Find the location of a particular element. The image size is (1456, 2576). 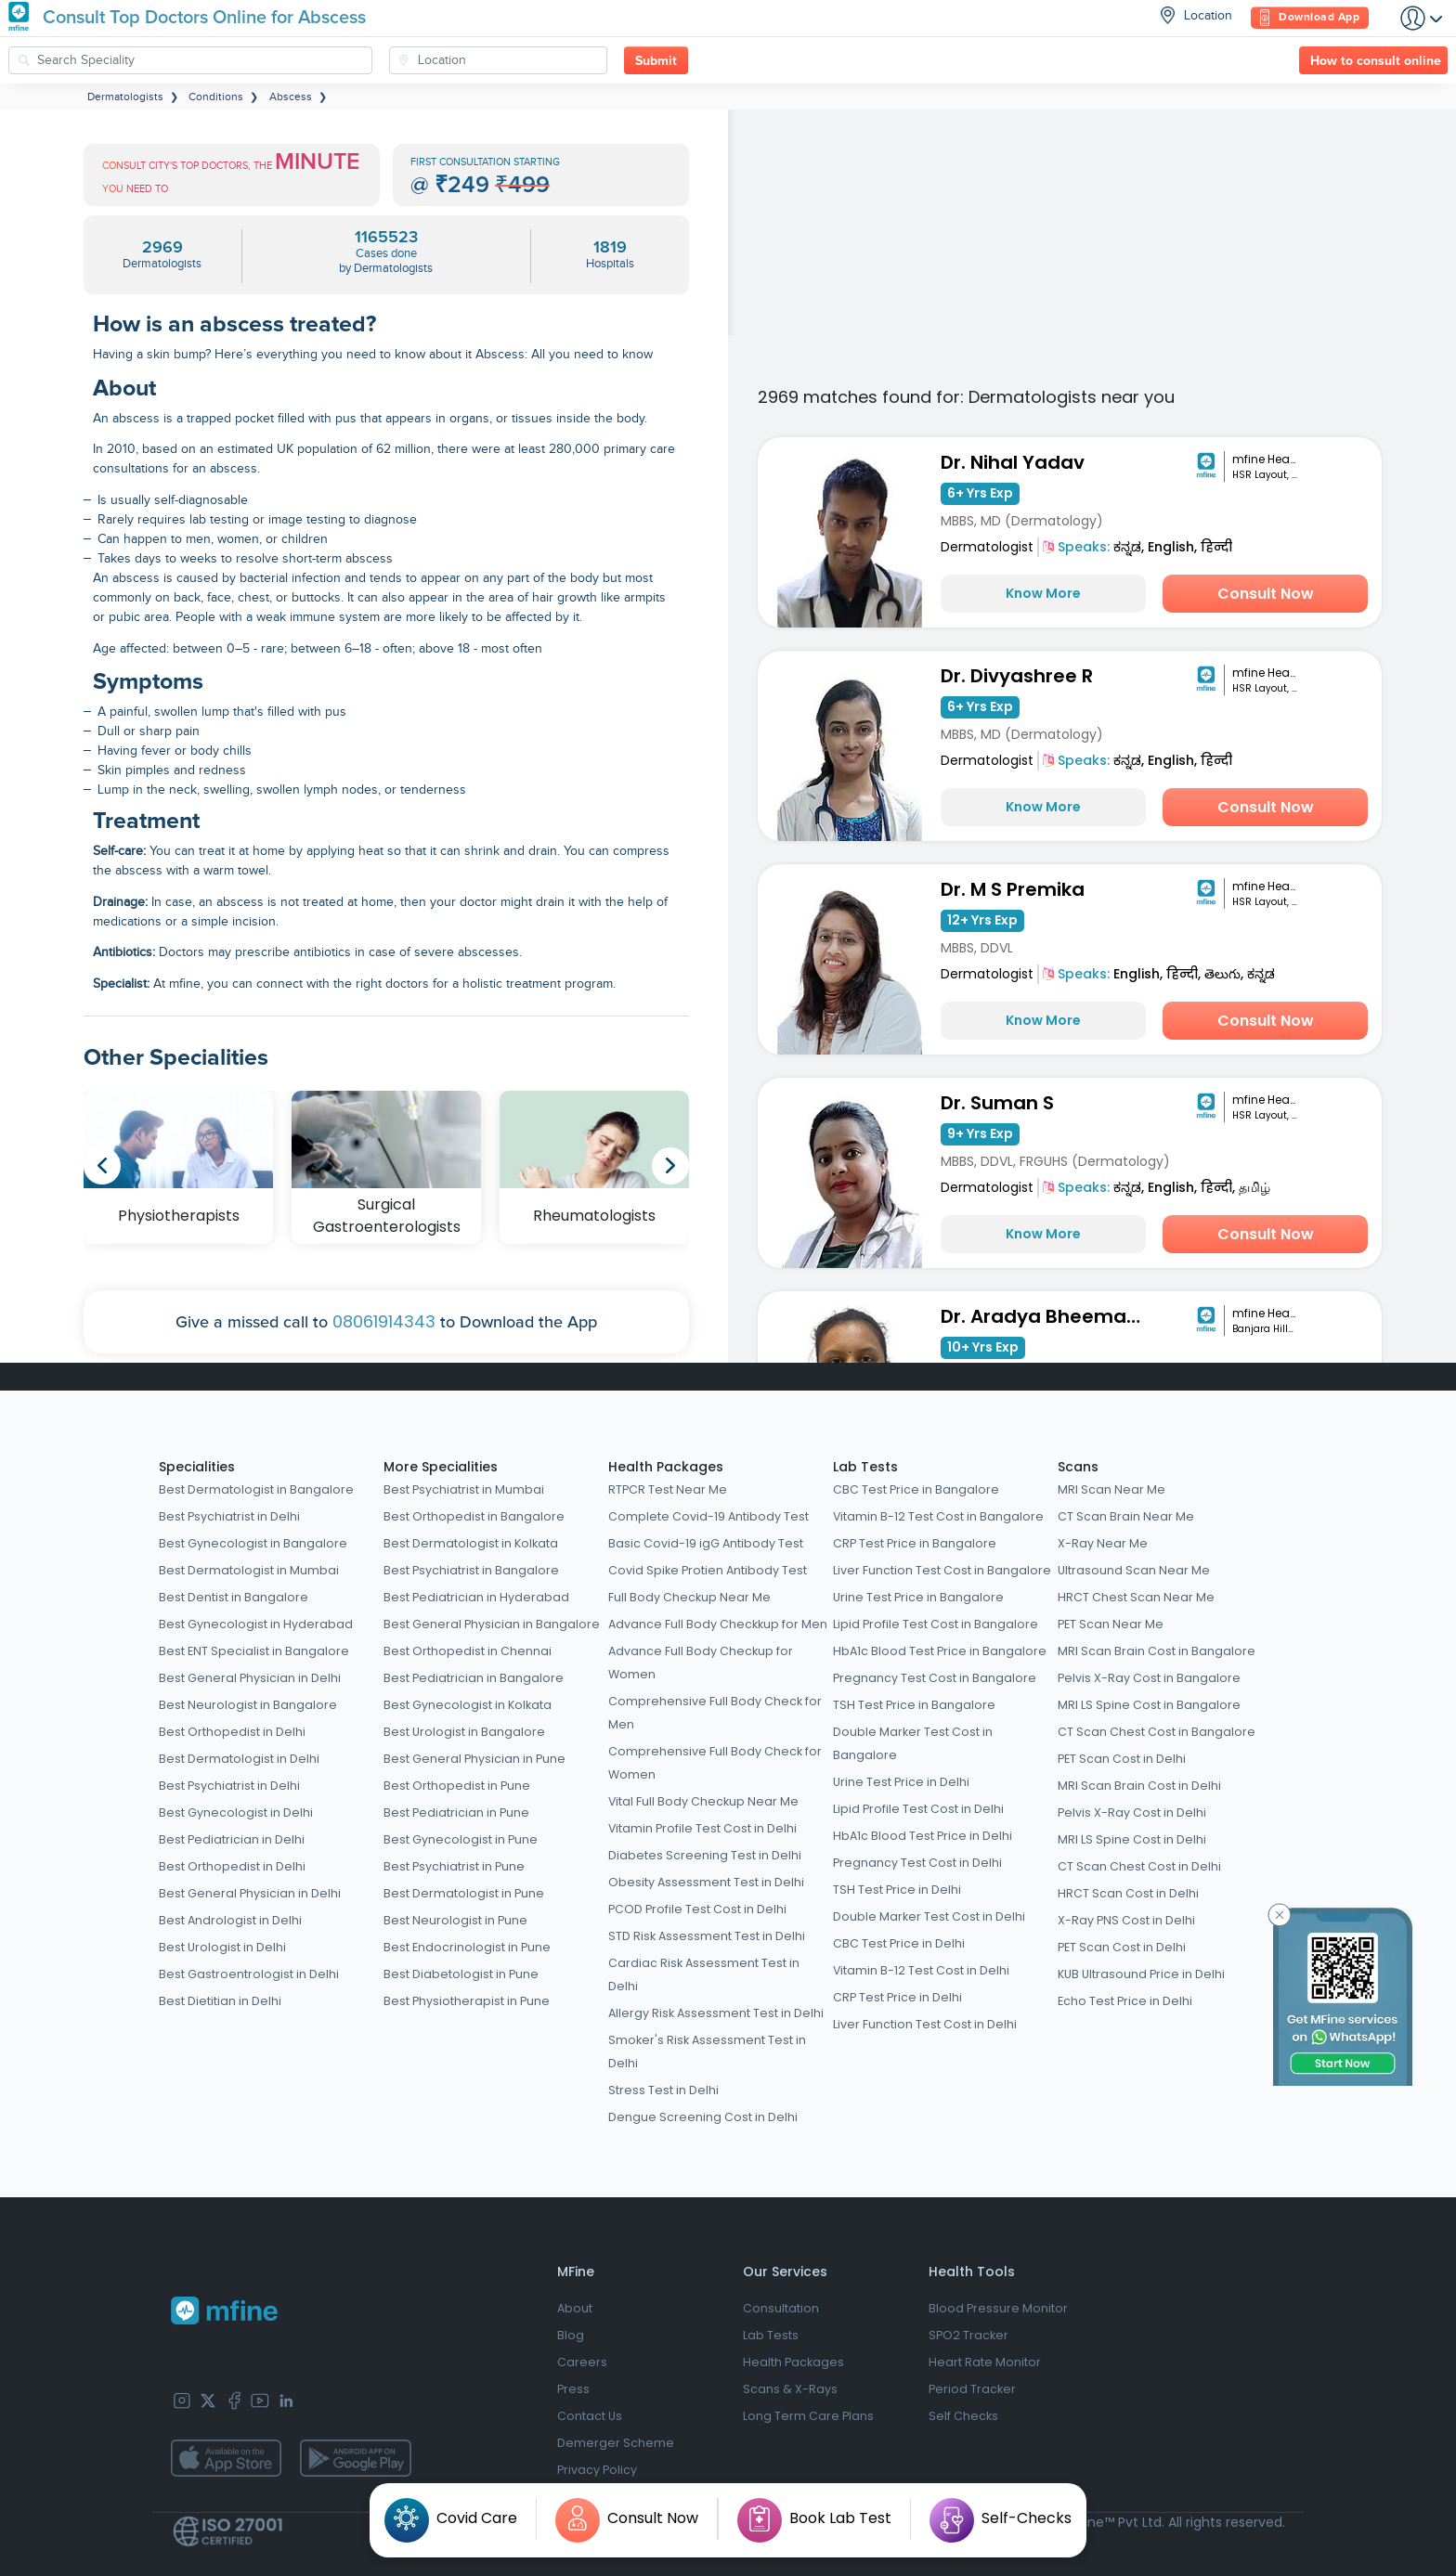

Best Gastroentrologist in Delhi is located at coordinates (249, 1974).